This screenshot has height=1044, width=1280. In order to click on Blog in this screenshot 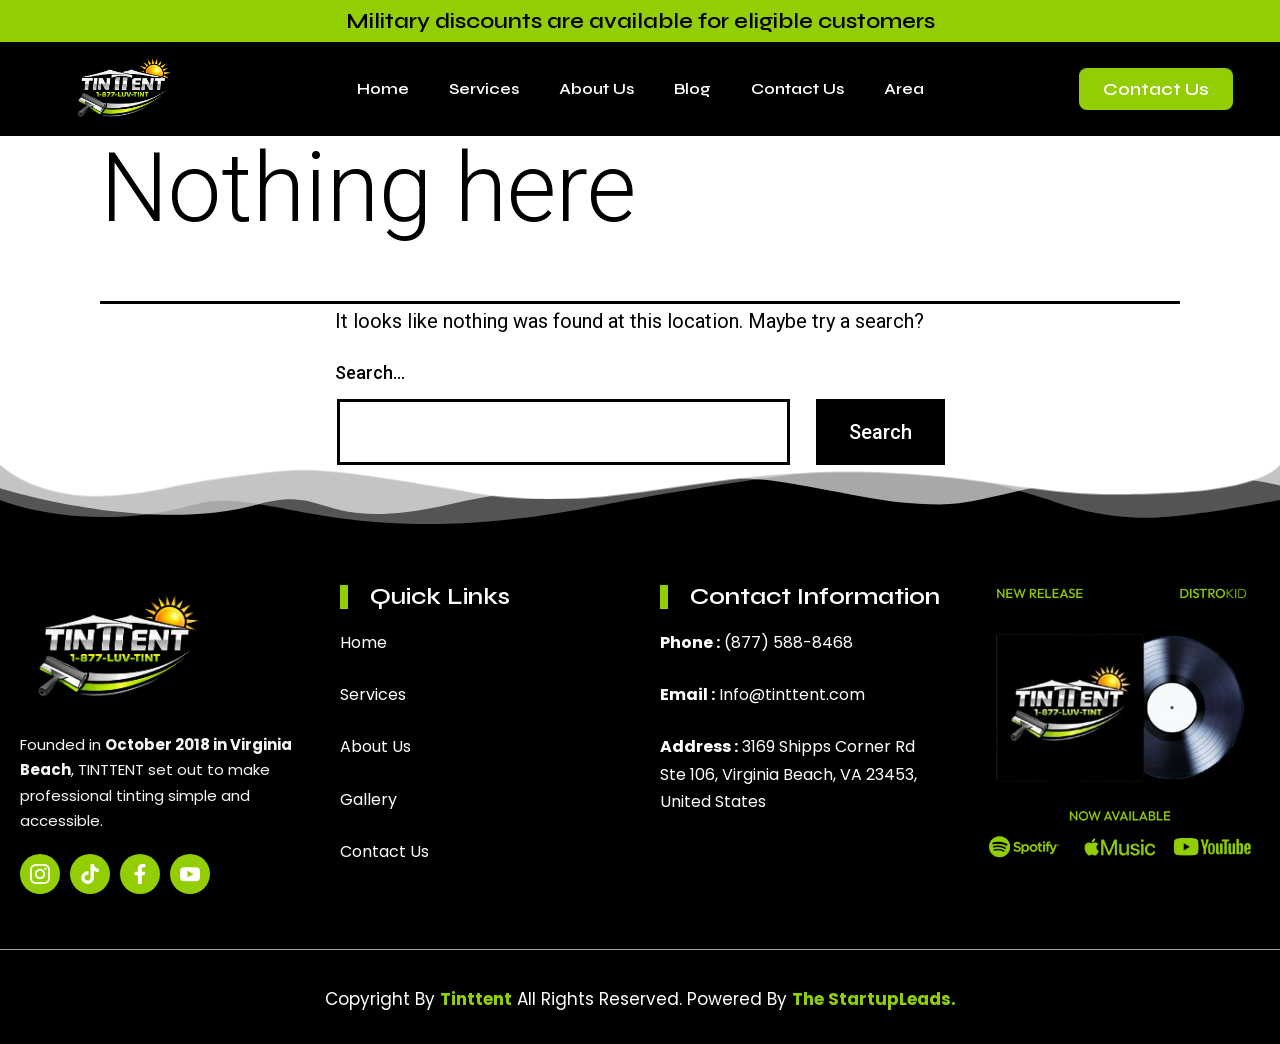, I will do `click(692, 88)`.